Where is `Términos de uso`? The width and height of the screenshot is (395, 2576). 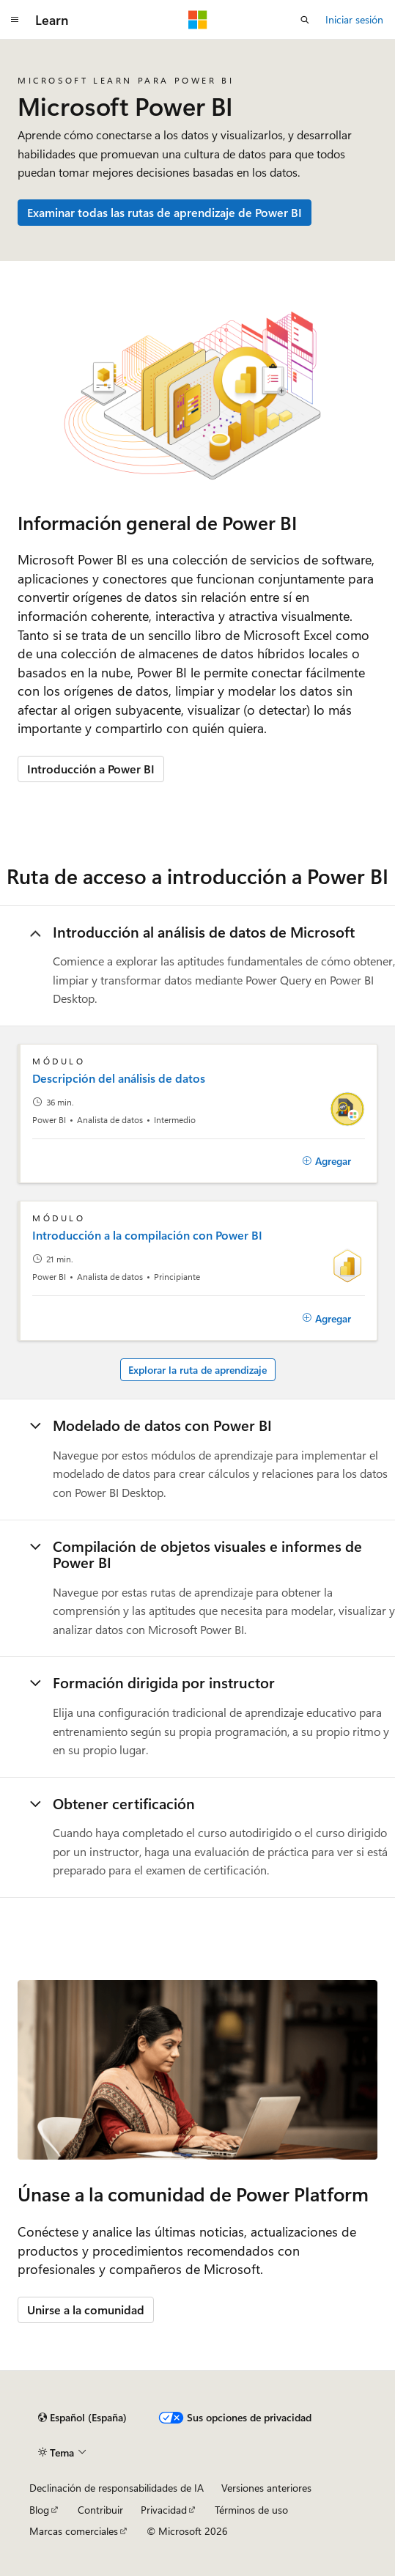
Términos de uso is located at coordinates (251, 2510).